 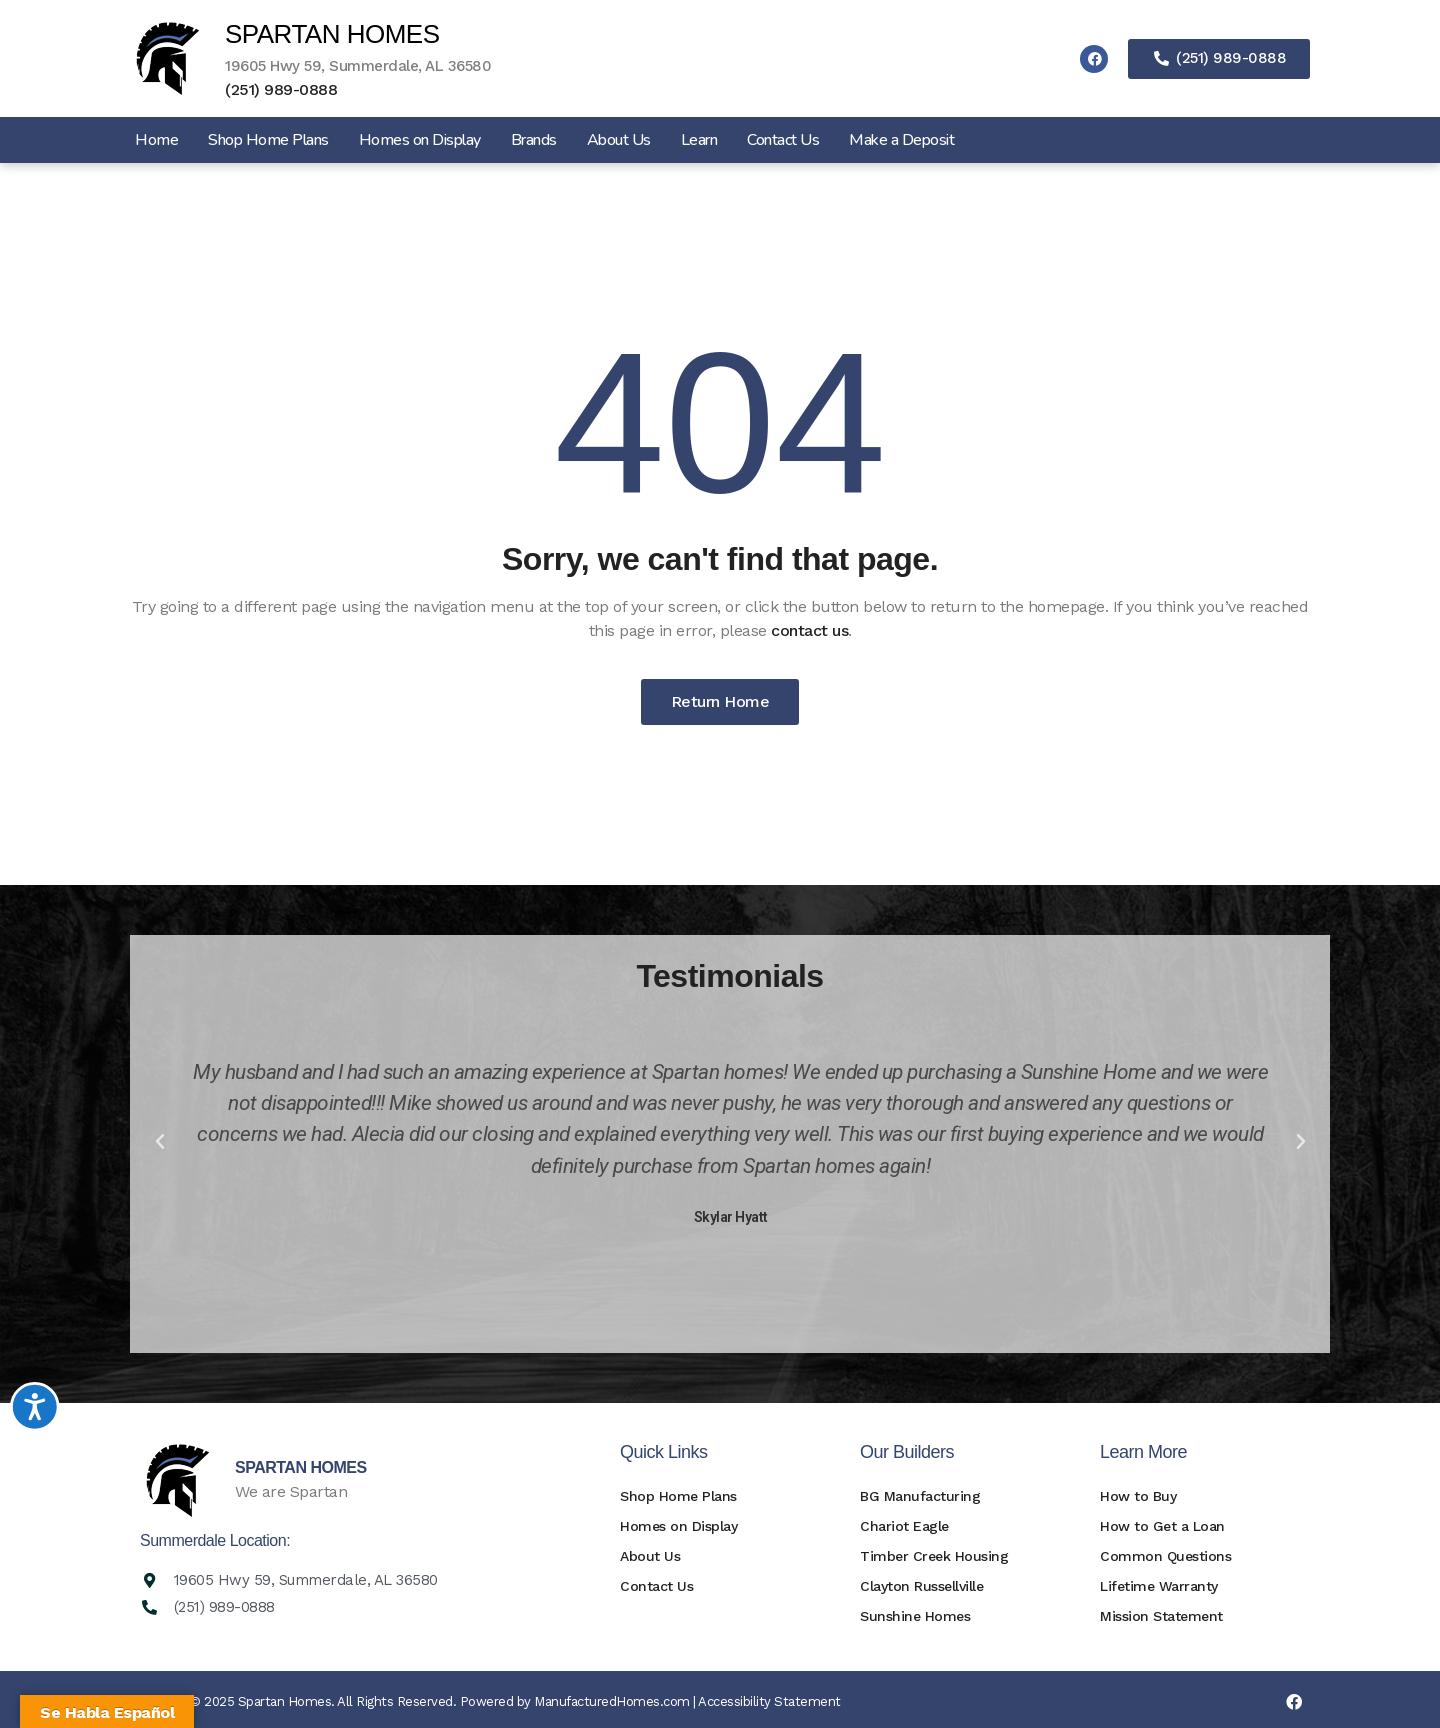 What do you see at coordinates (156, 140) in the screenshot?
I see `Home` at bounding box center [156, 140].